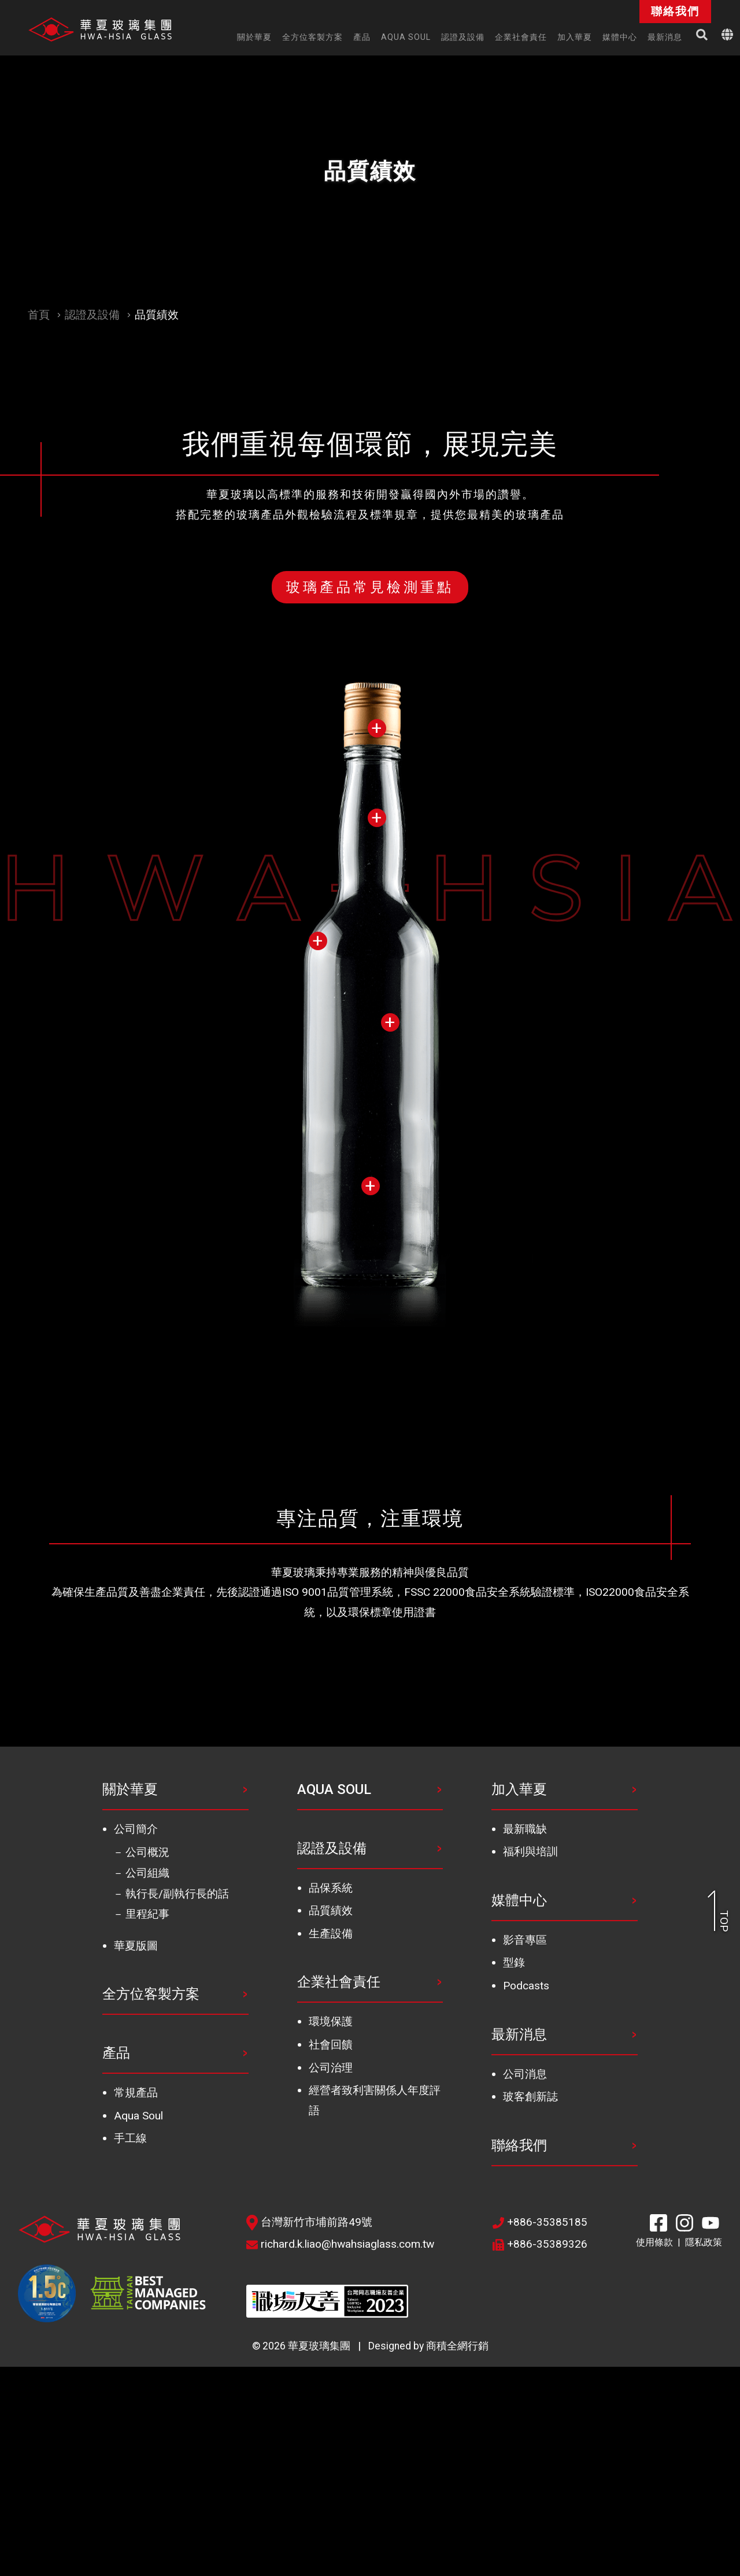  What do you see at coordinates (116, 2053) in the screenshot?
I see `產品` at bounding box center [116, 2053].